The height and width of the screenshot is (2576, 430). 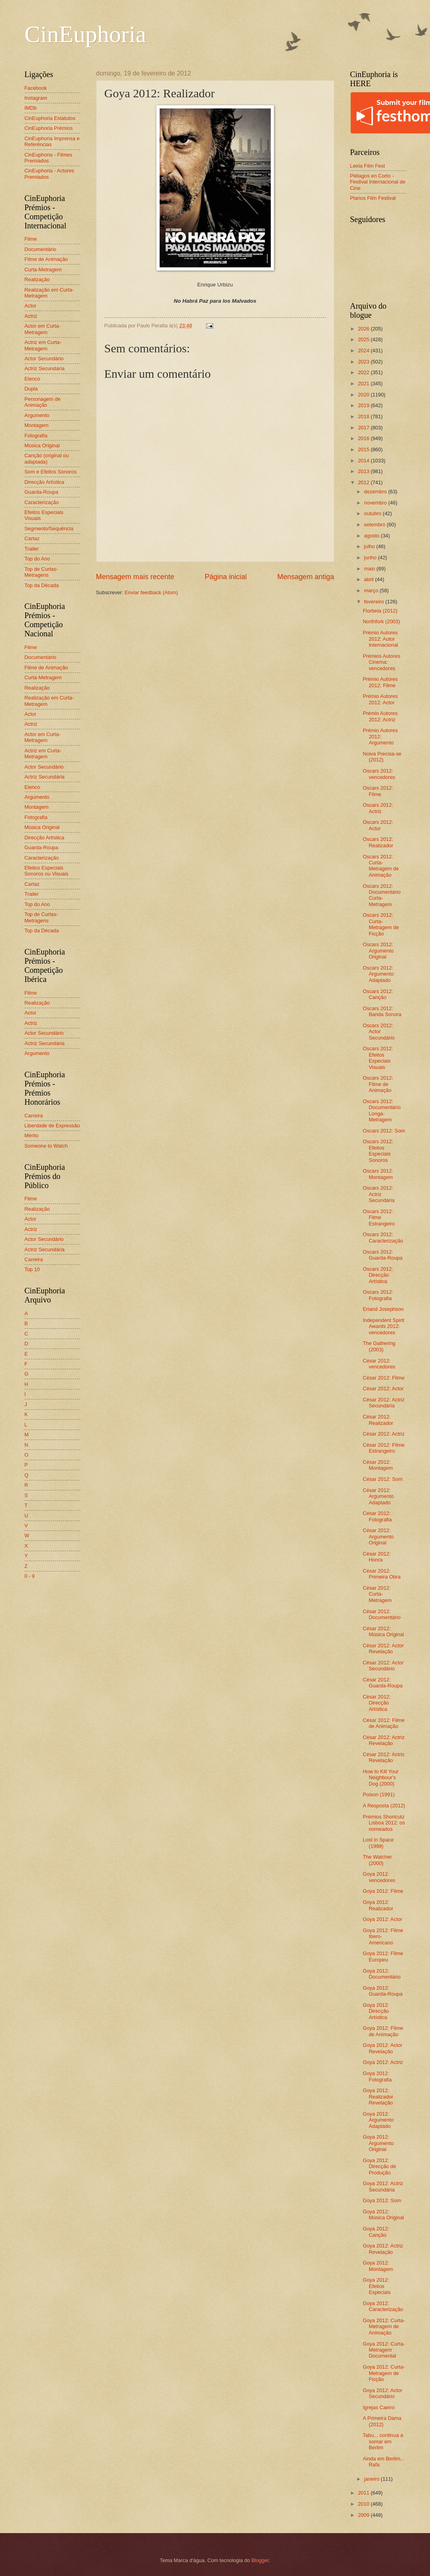 What do you see at coordinates (377, 1703) in the screenshot?
I see `César 2012: Direcção Artística` at bounding box center [377, 1703].